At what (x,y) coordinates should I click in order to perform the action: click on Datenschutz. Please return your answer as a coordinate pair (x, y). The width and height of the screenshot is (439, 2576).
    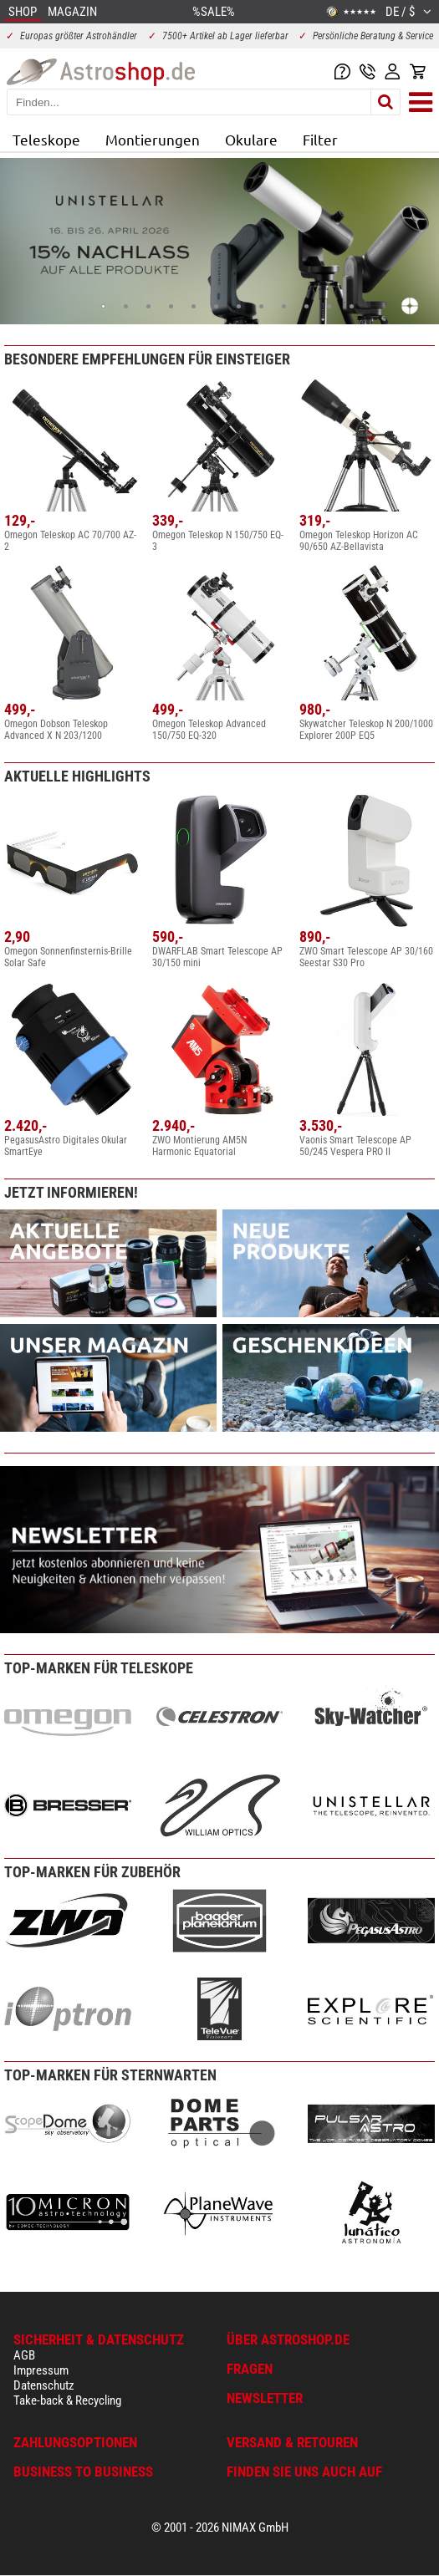
    Looking at the image, I should click on (43, 2385).